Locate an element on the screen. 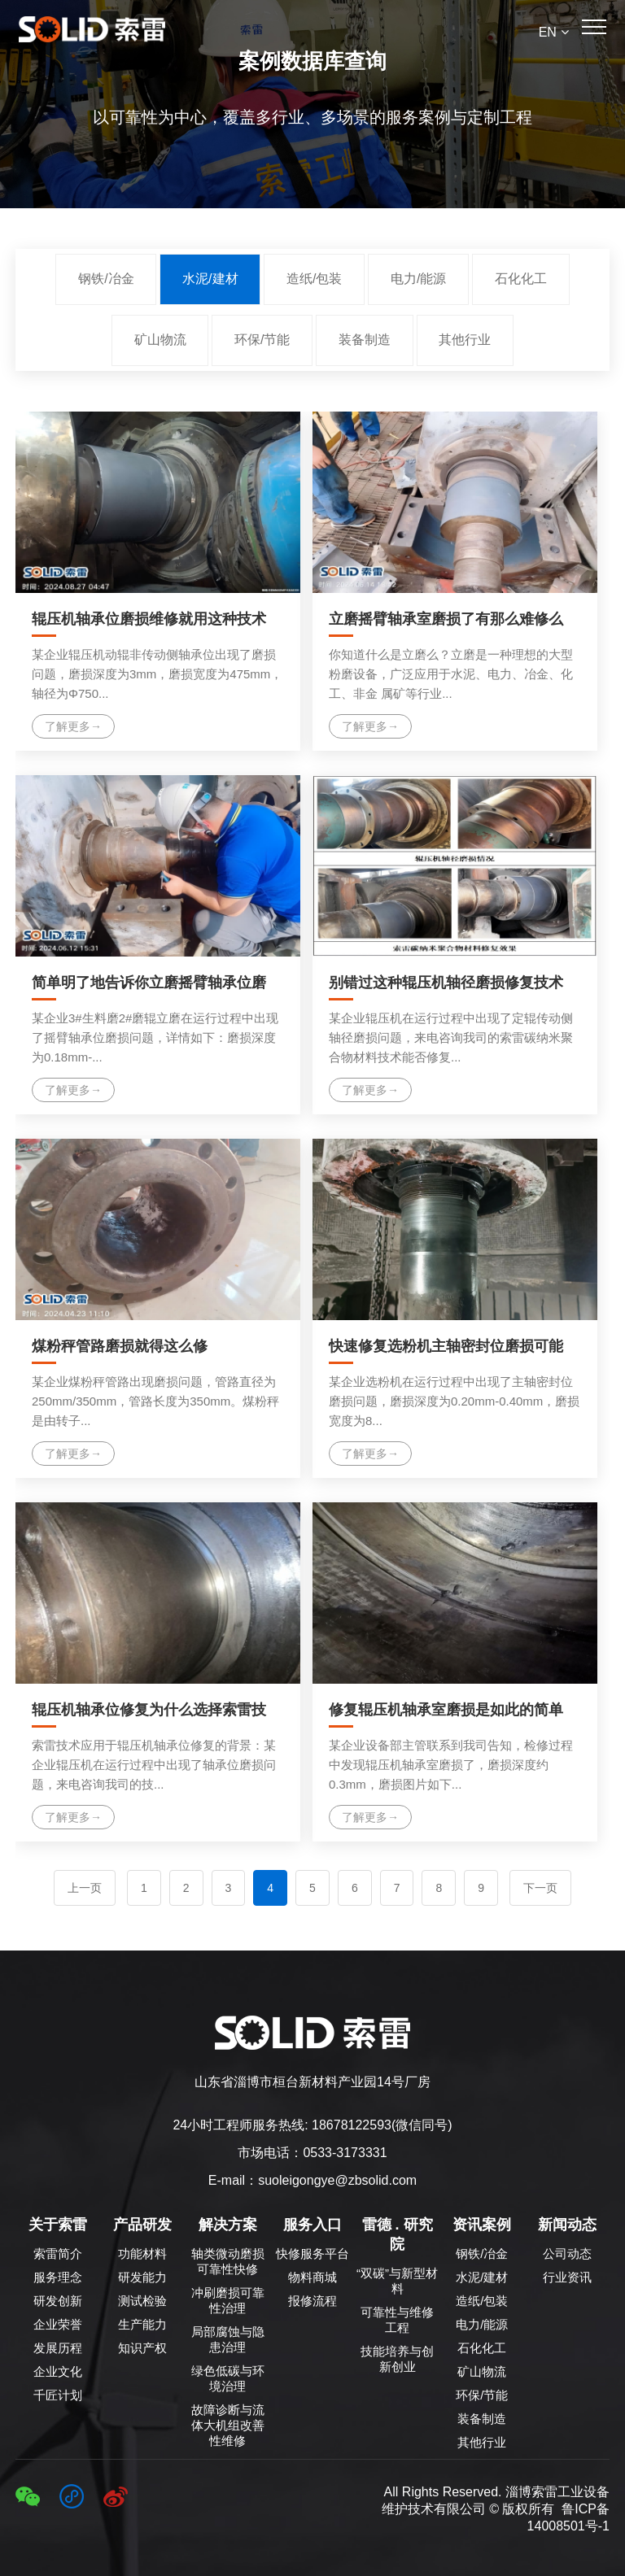 This screenshot has height=2576, width=625. 水泥/建材 is located at coordinates (210, 278).